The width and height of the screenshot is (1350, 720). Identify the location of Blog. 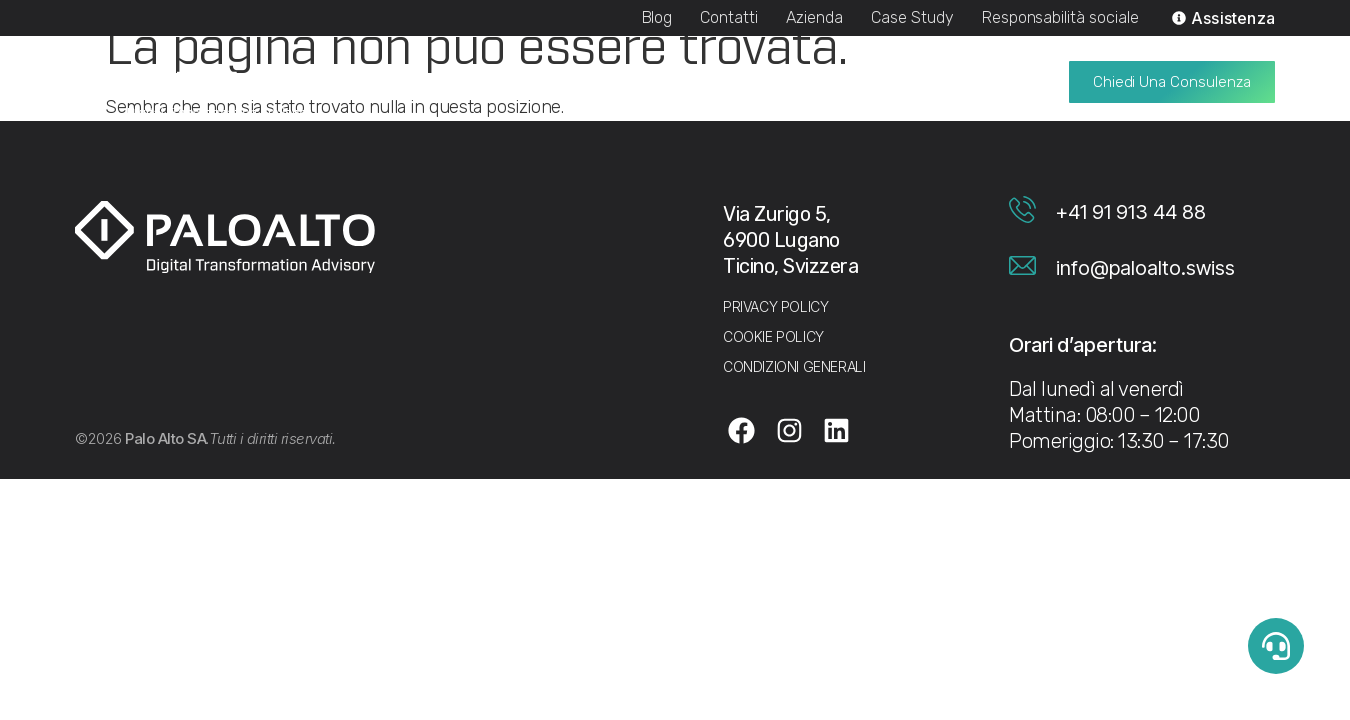
(657, 17).